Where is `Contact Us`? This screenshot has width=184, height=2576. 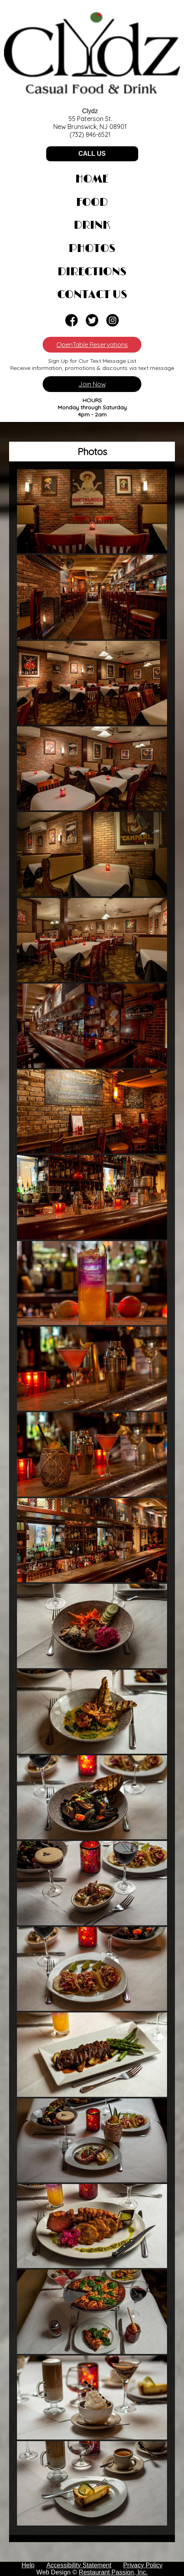 Contact Us is located at coordinates (92, 295).